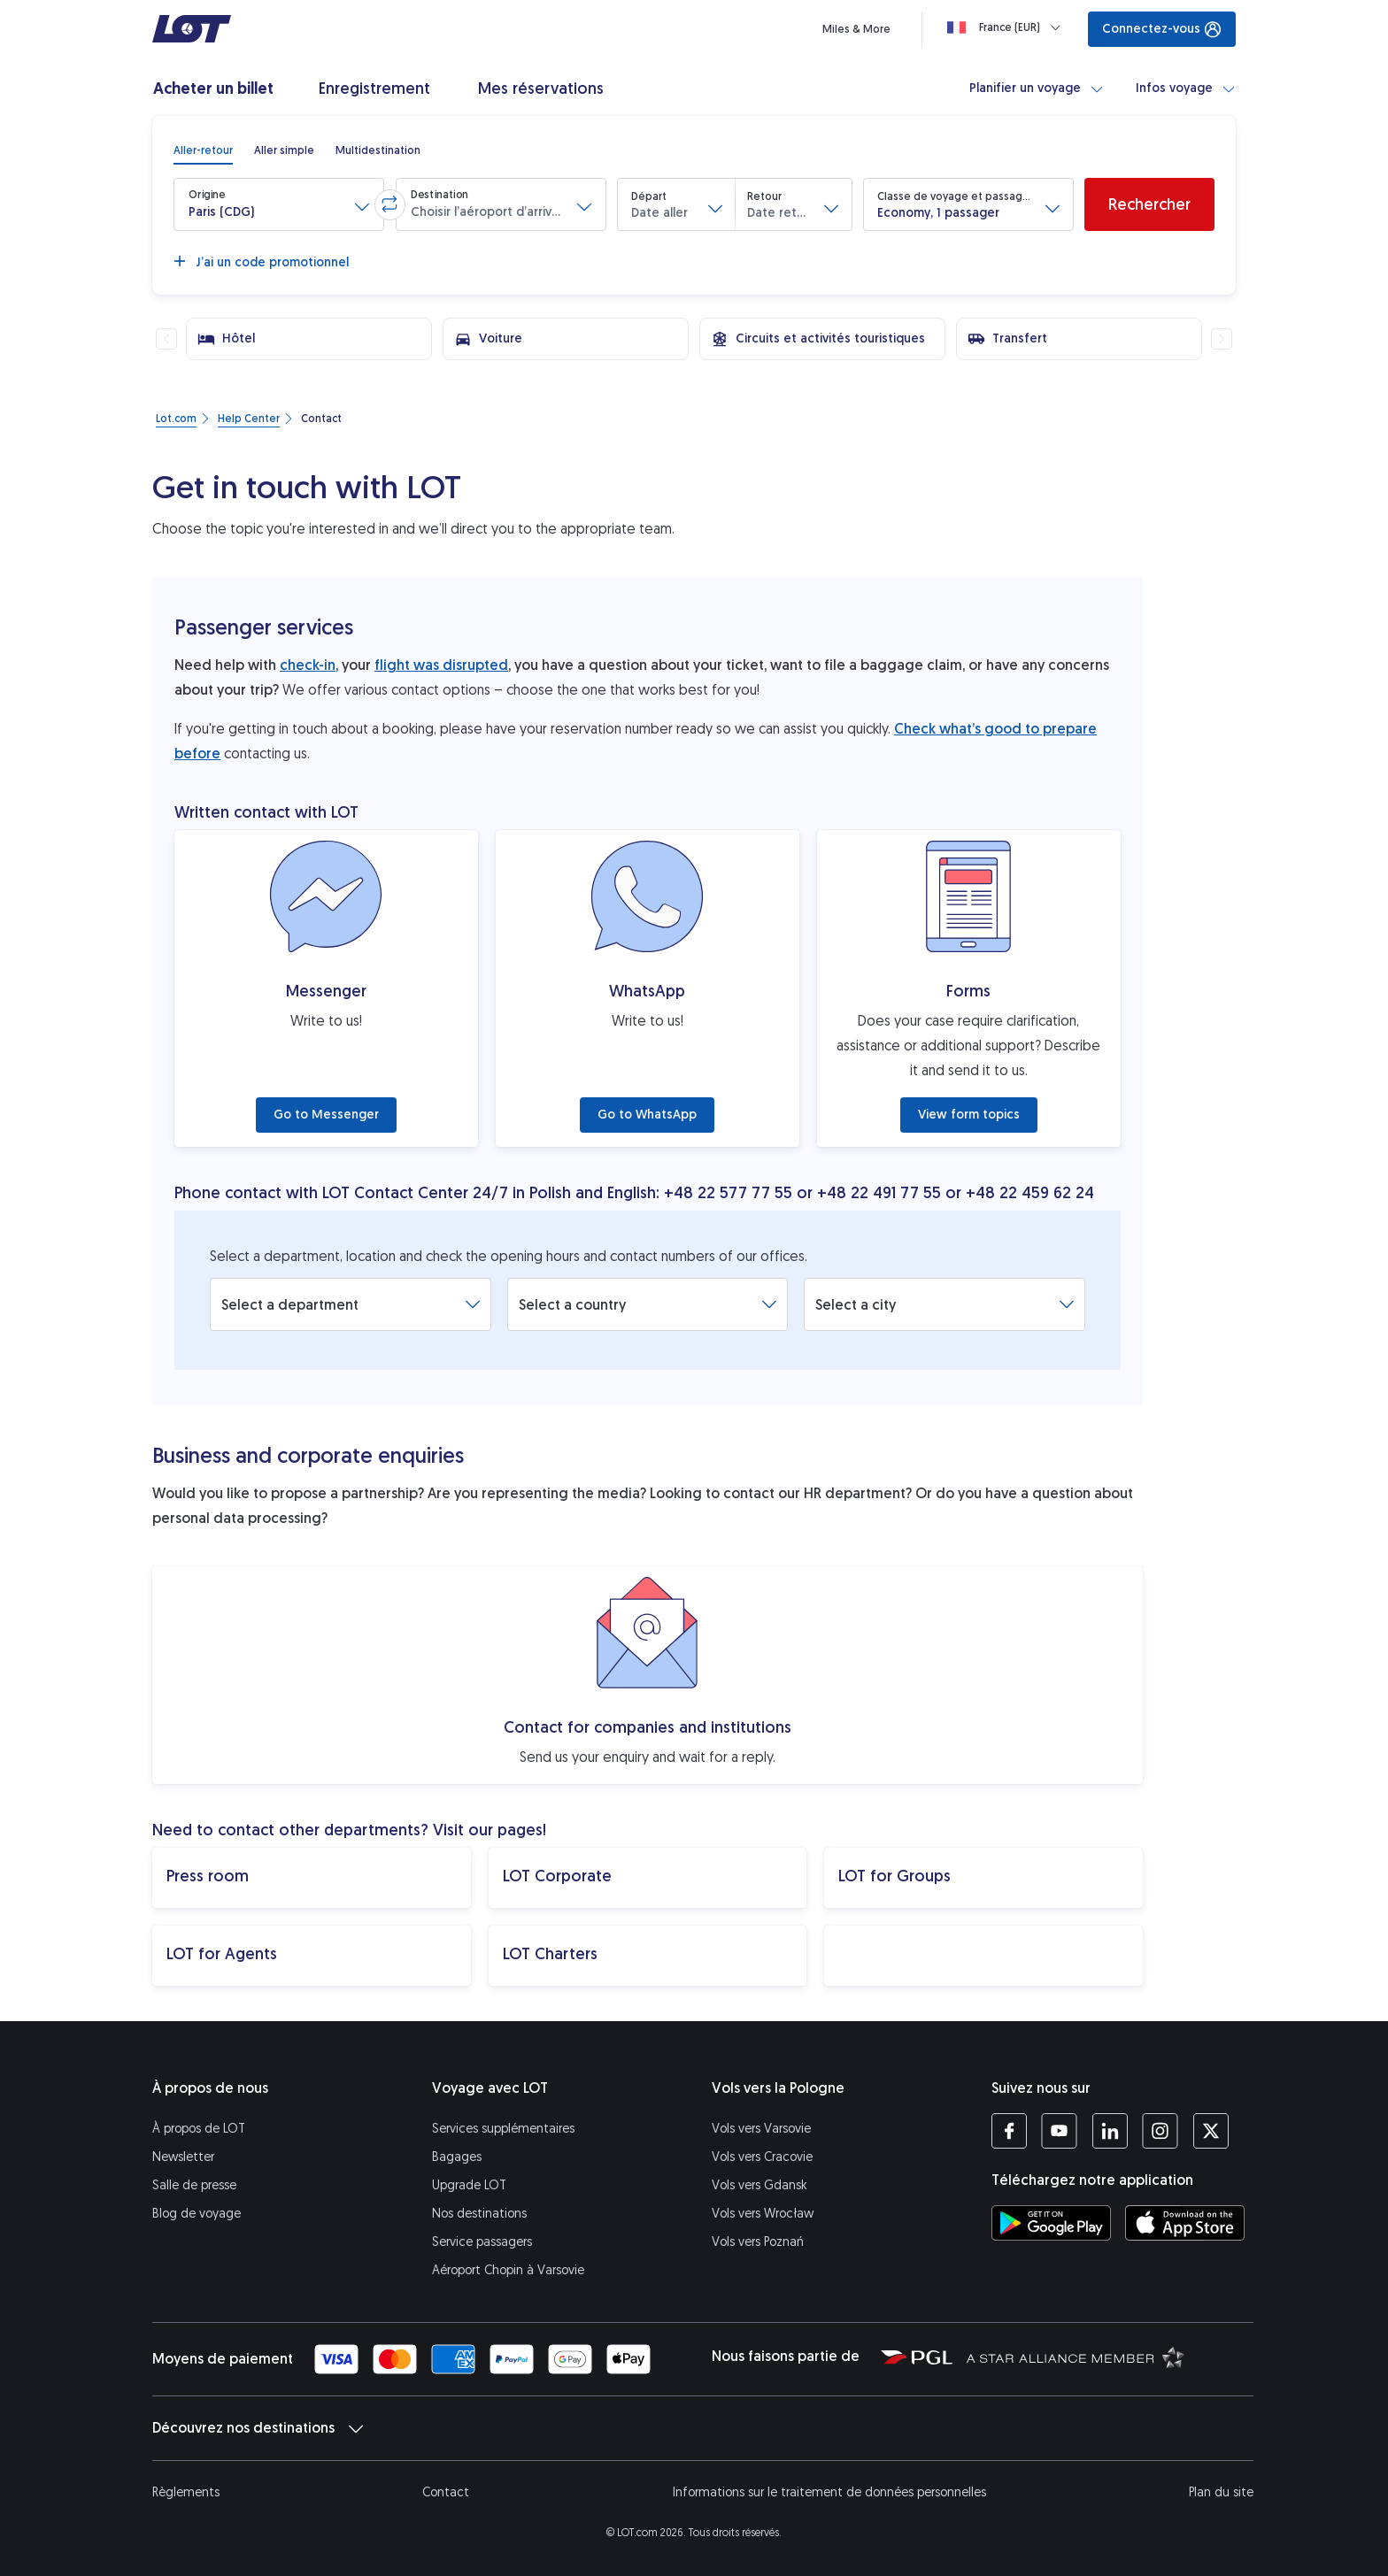  Describe the element at coordinates (1051, 2223) in the screenshot. I see `[Téléchargez l’application LOT sur Google Play (S’ouvre dans une nouvelle fenêtre)]` at that location.